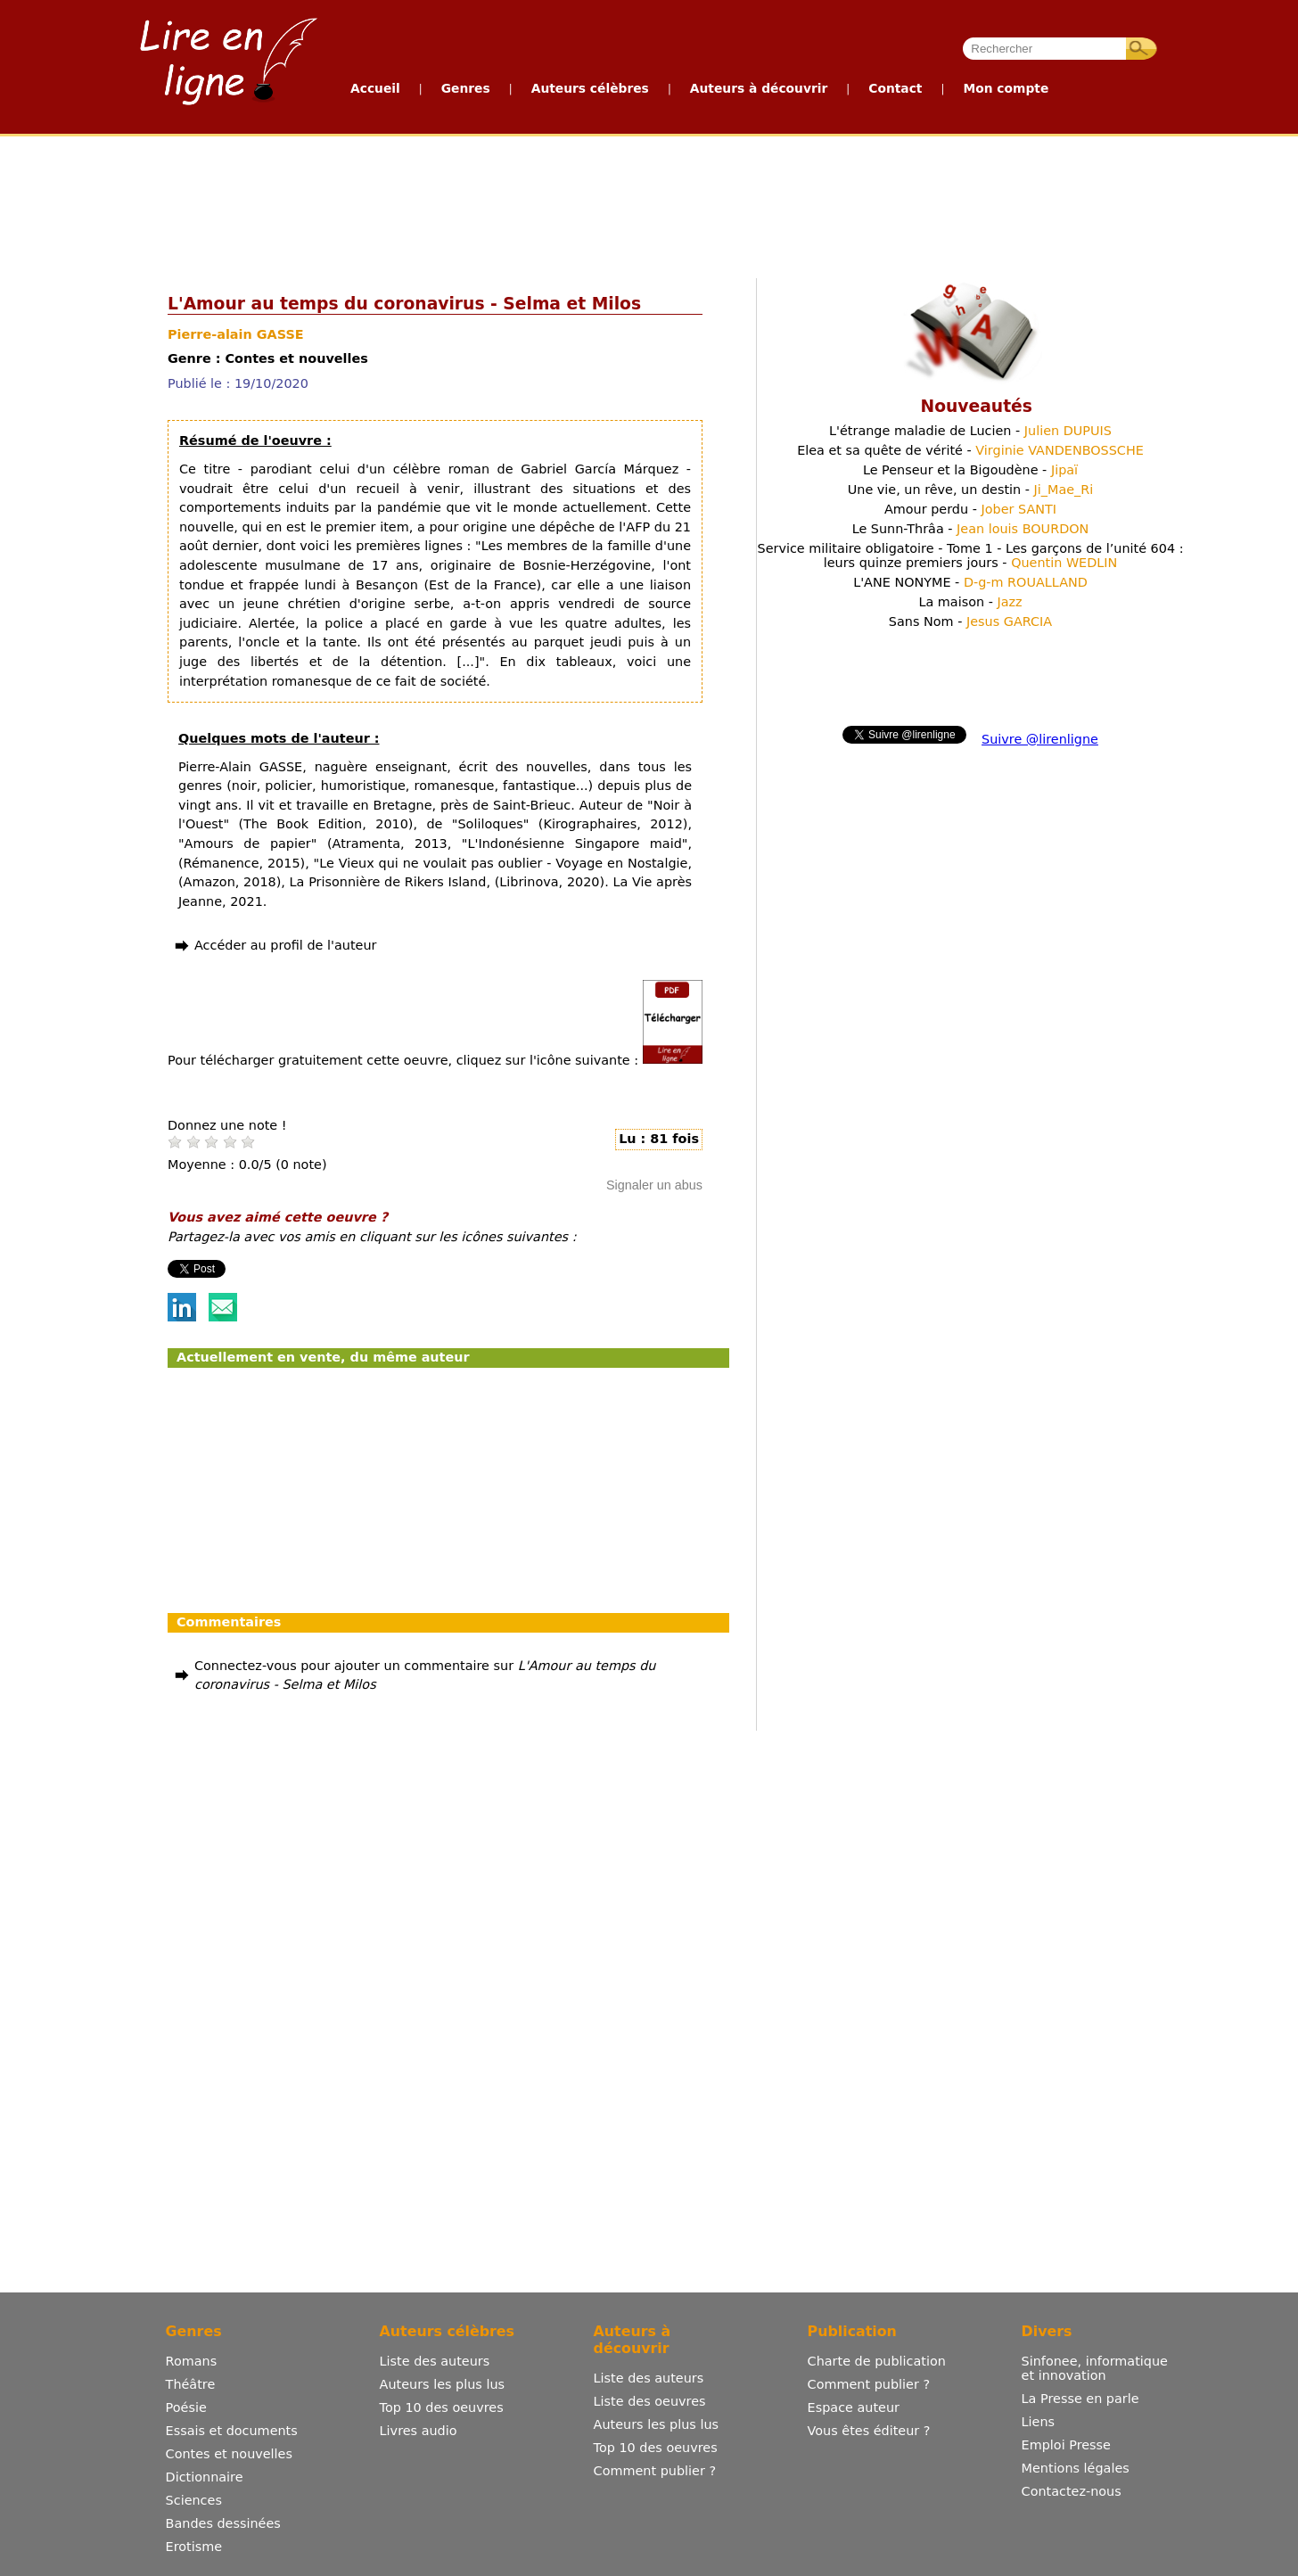 The height and width of the screenshot is (2576, 1298). Describe the element at coordinates (435, 2361) in the screenshot. I see `Liste des auteurs` at that location.